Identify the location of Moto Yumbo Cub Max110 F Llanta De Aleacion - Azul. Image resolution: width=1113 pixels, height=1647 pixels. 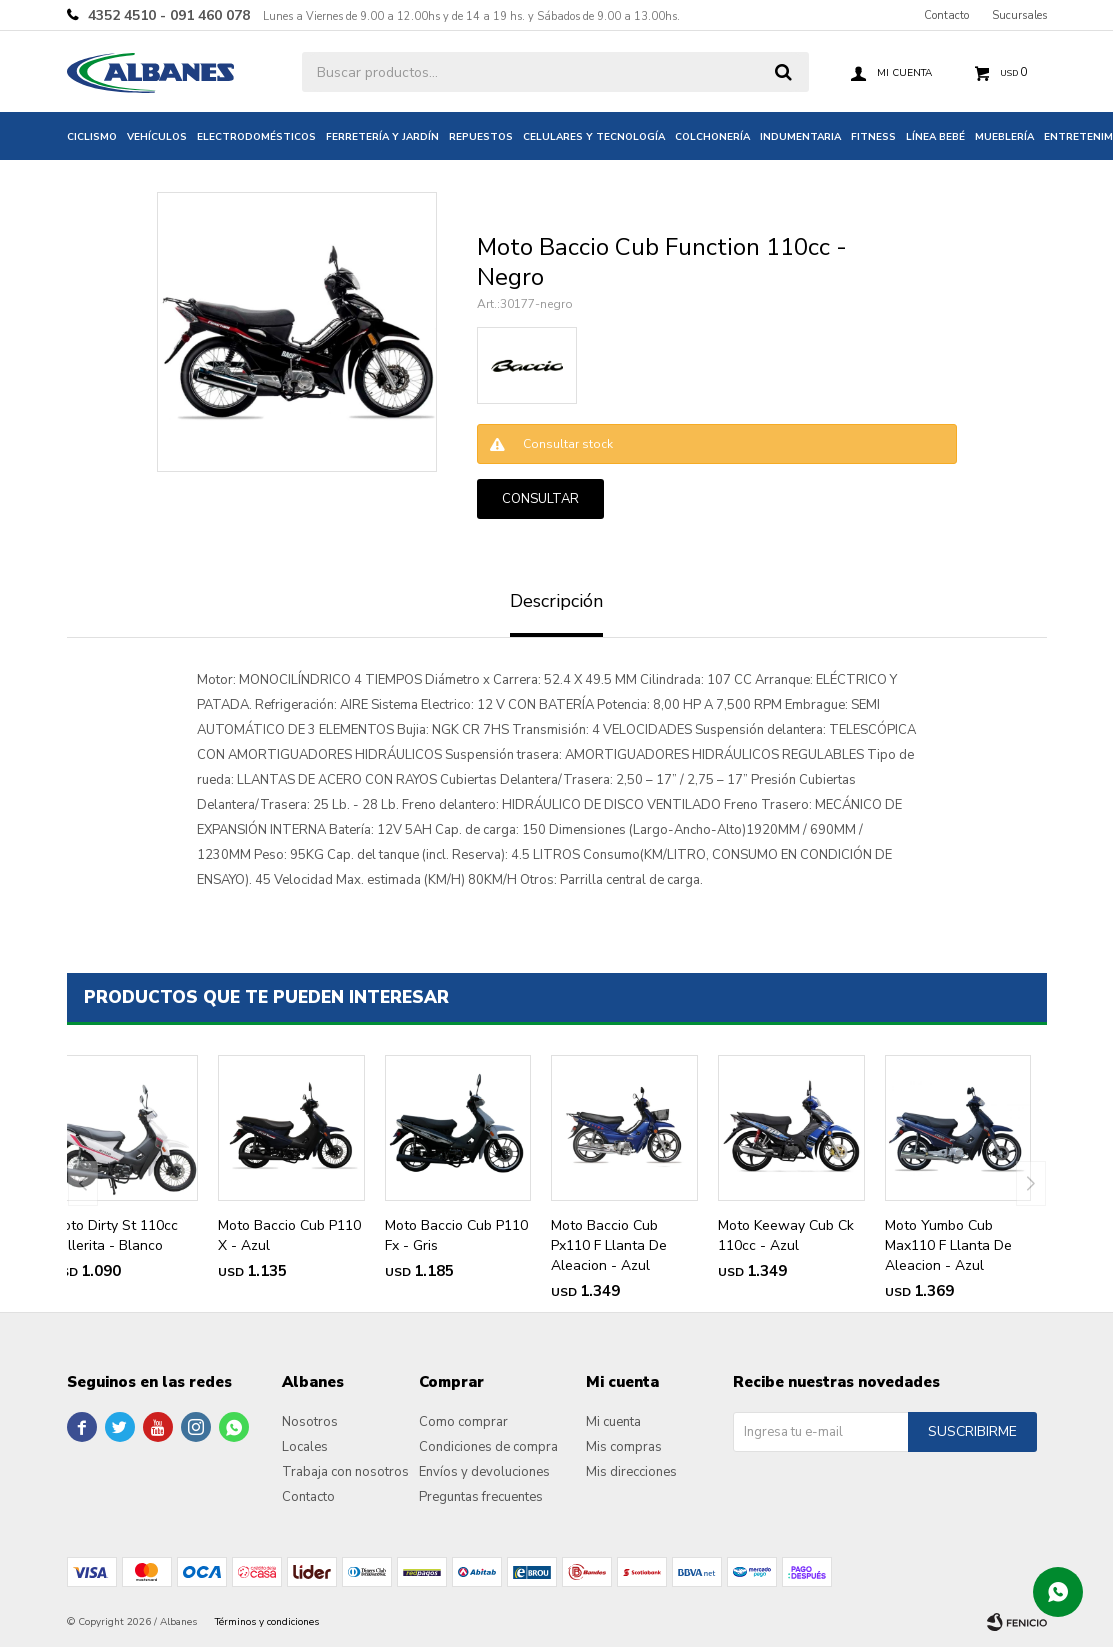
(948, 1245).